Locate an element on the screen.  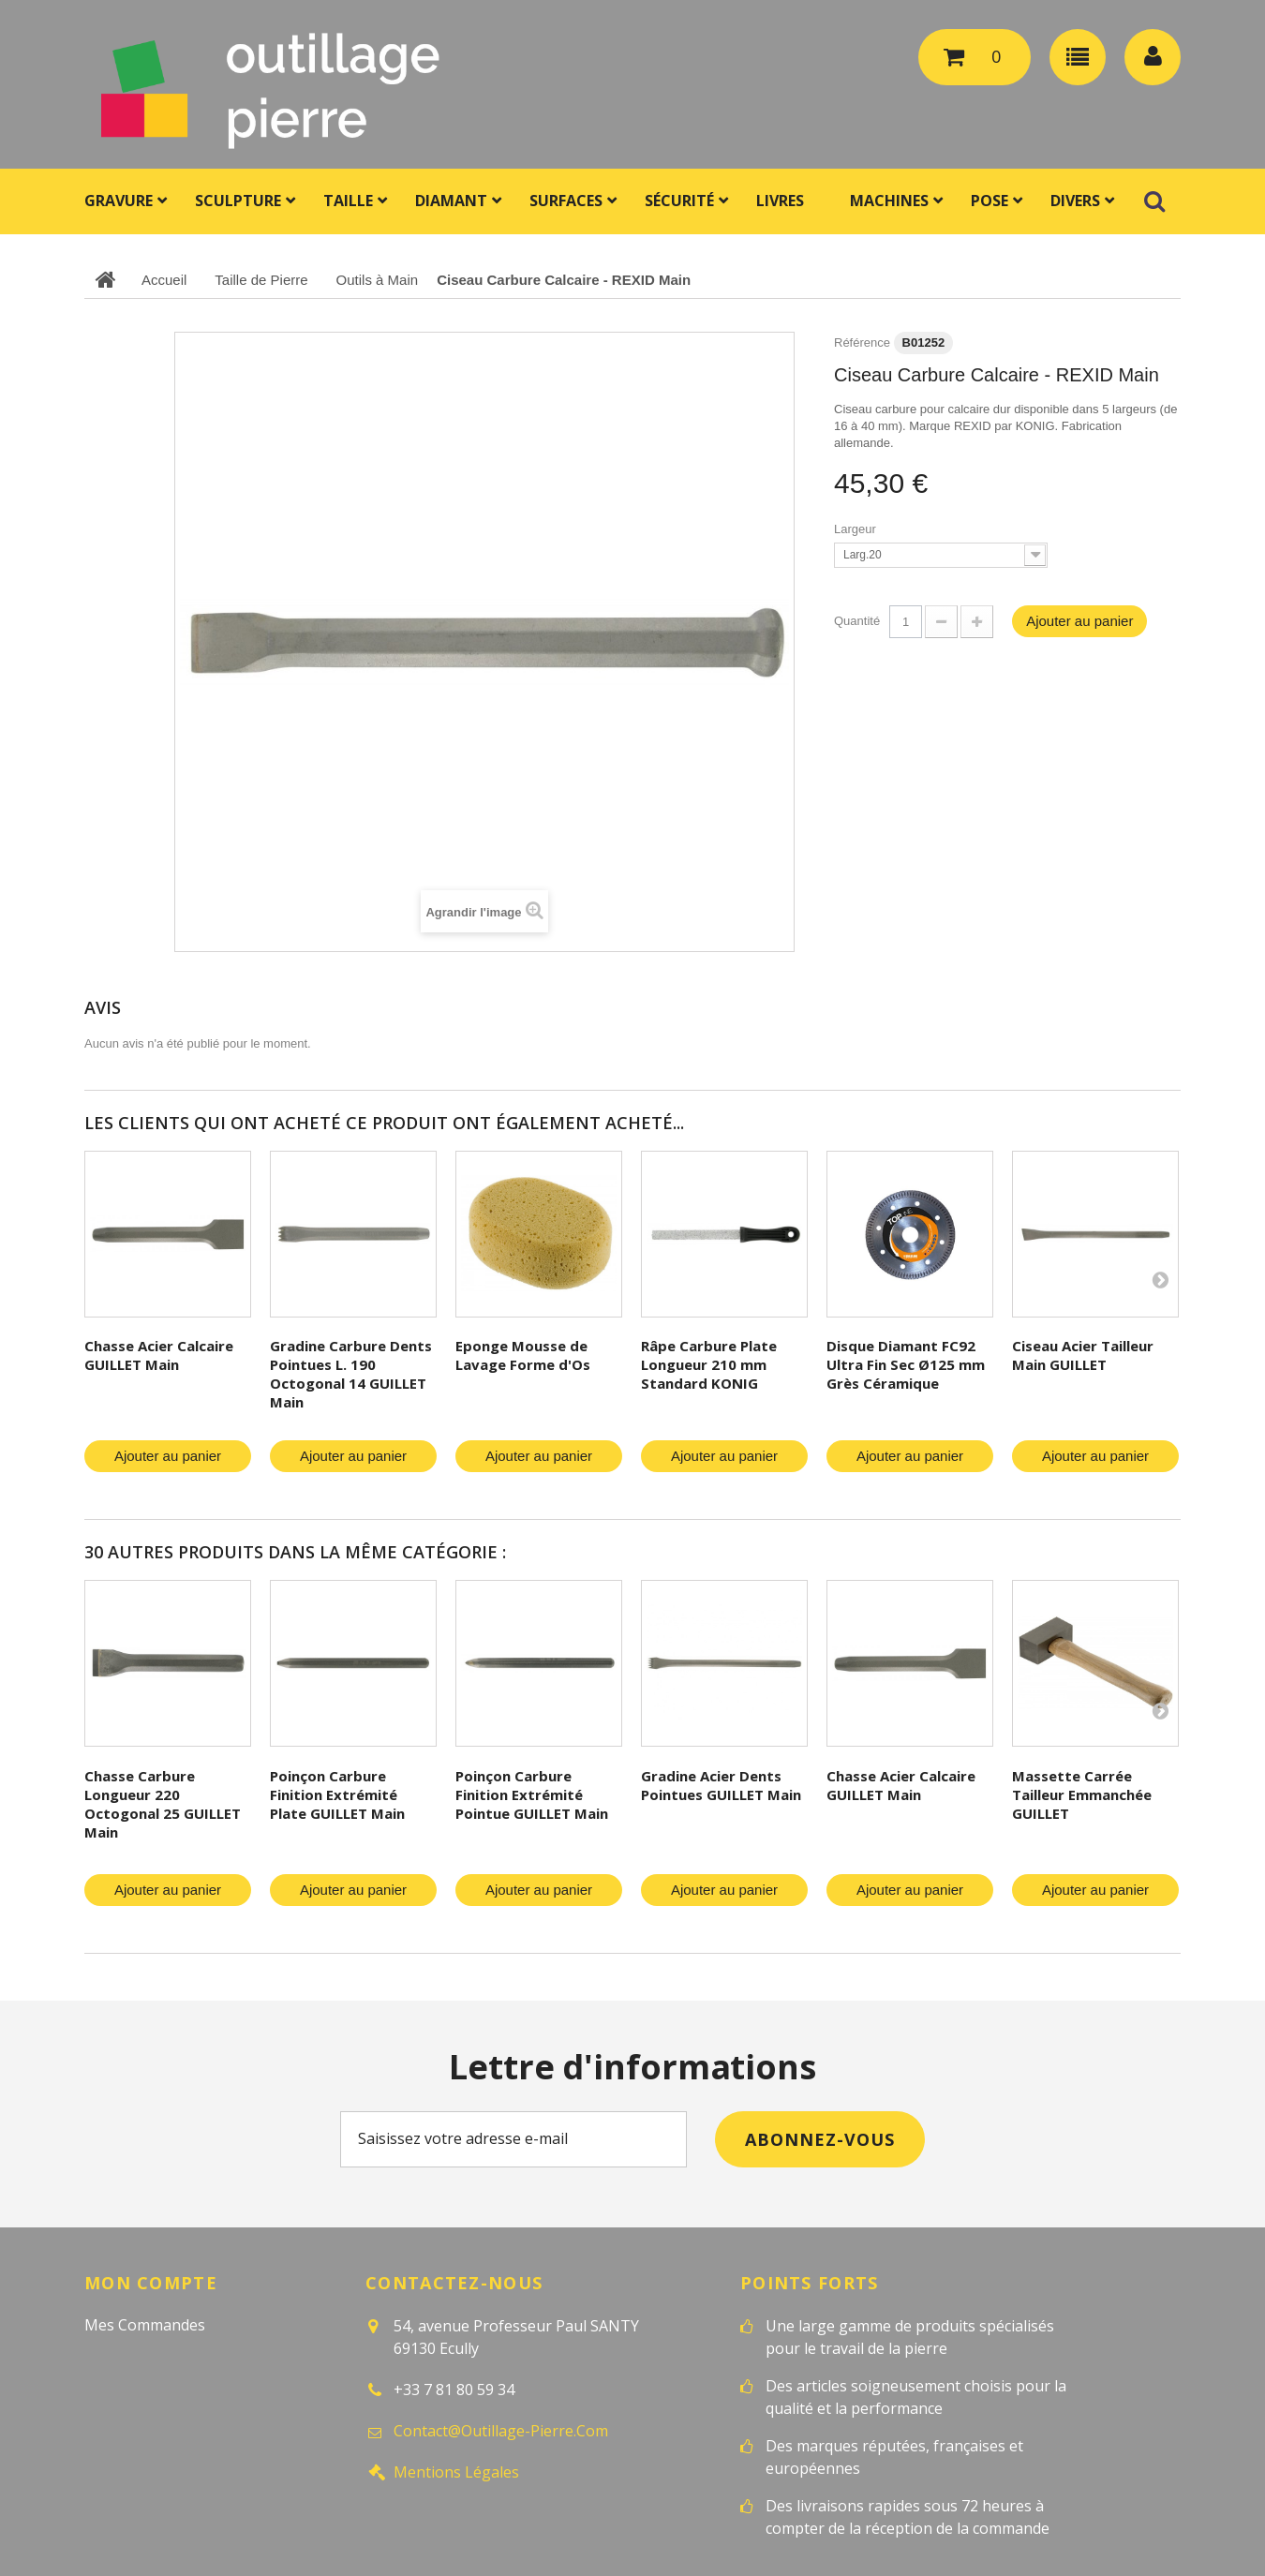
Pose is located at coordinates (989, 200).